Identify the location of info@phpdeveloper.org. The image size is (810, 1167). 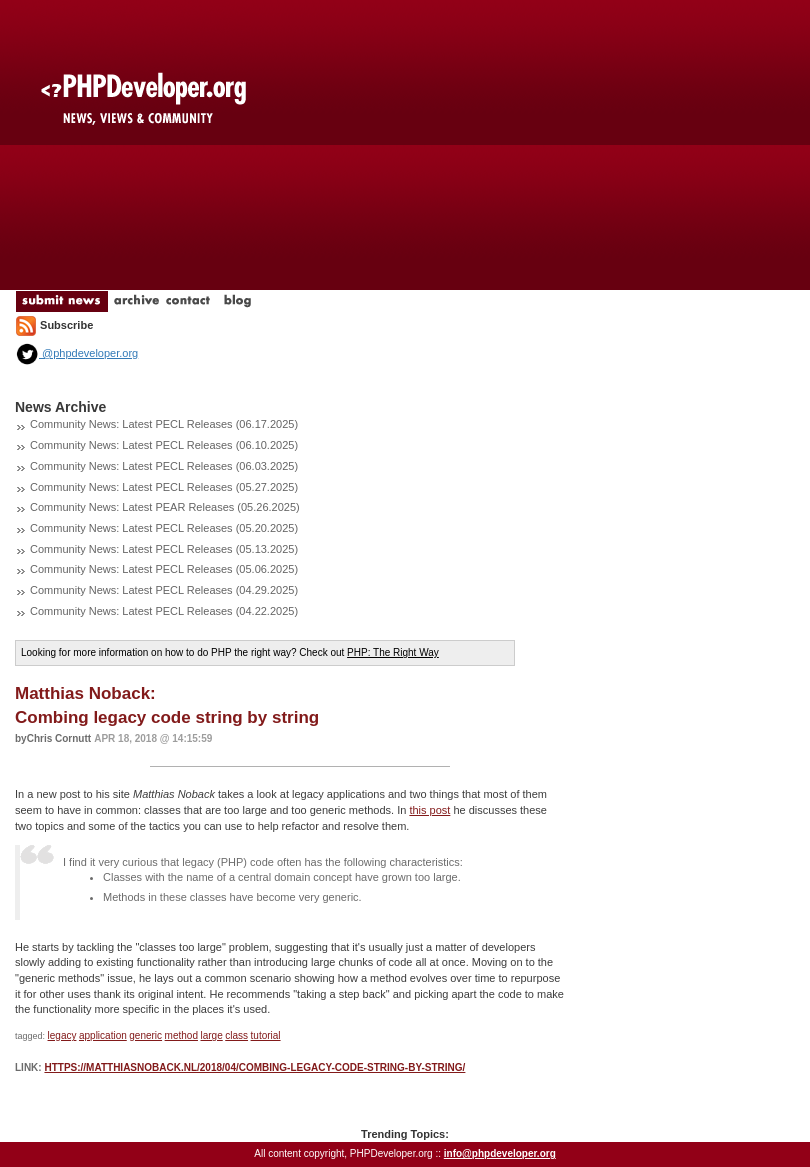
(500, 1153).